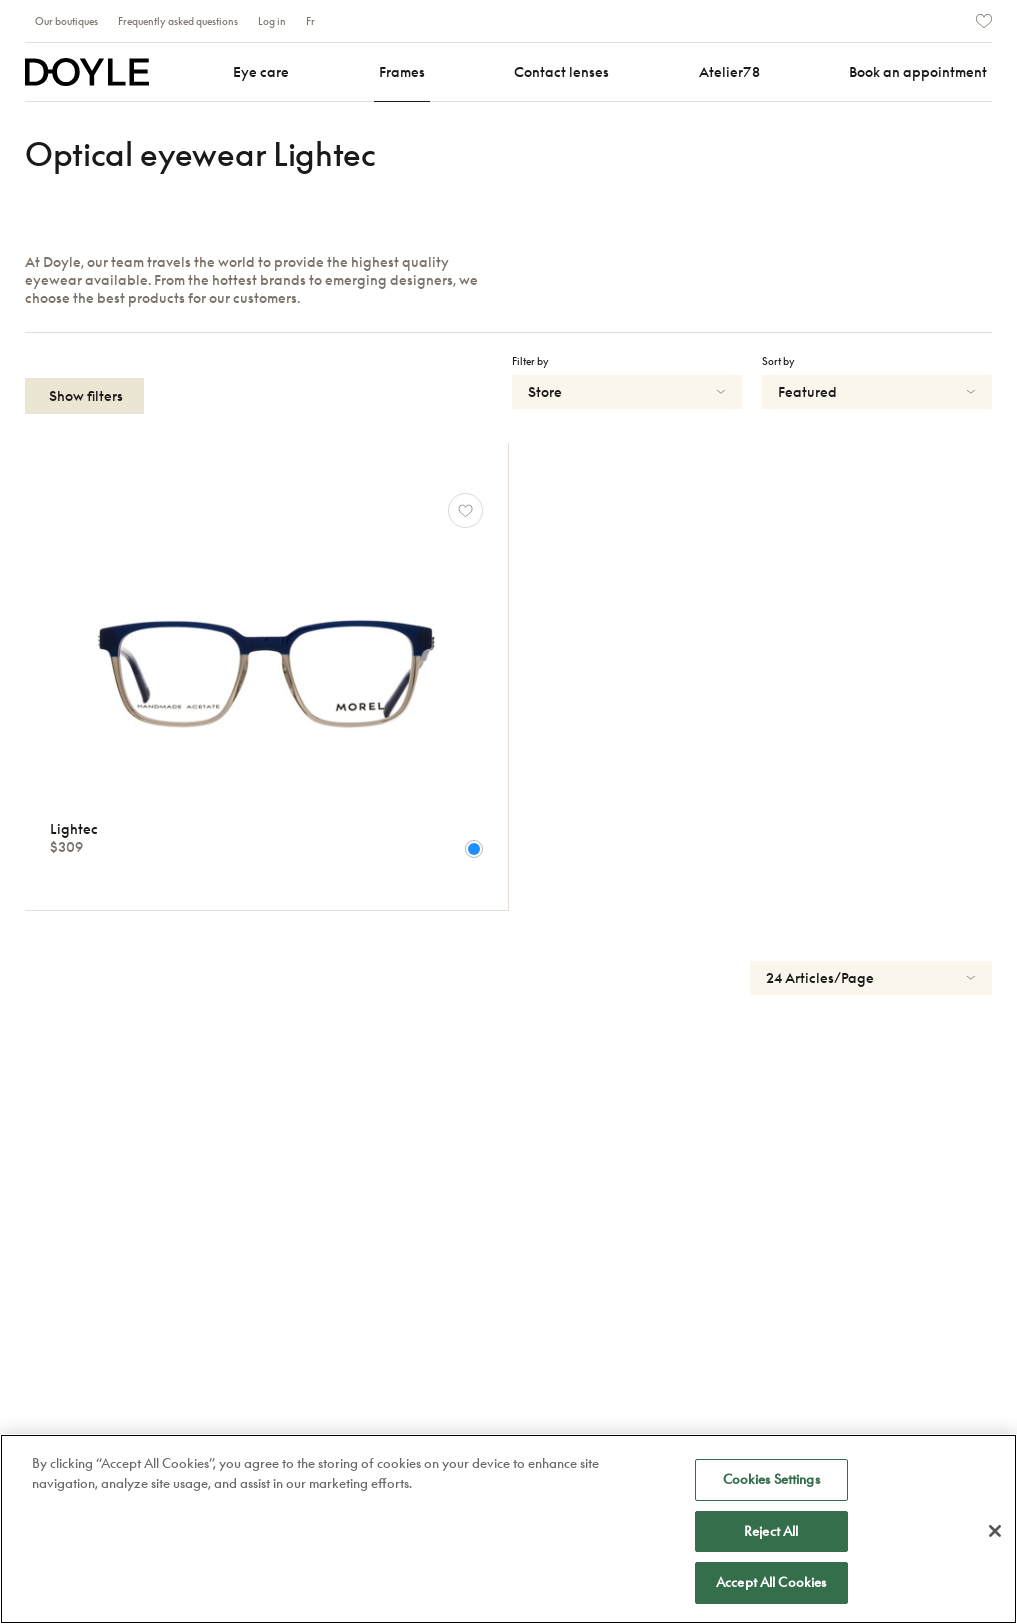 Image resolution: width=1017 pixels, height=1624 pixels. What do you see at coordinates (778, 361) in the screenshot?
I see `Sort by` at bounding box center [778, 361].